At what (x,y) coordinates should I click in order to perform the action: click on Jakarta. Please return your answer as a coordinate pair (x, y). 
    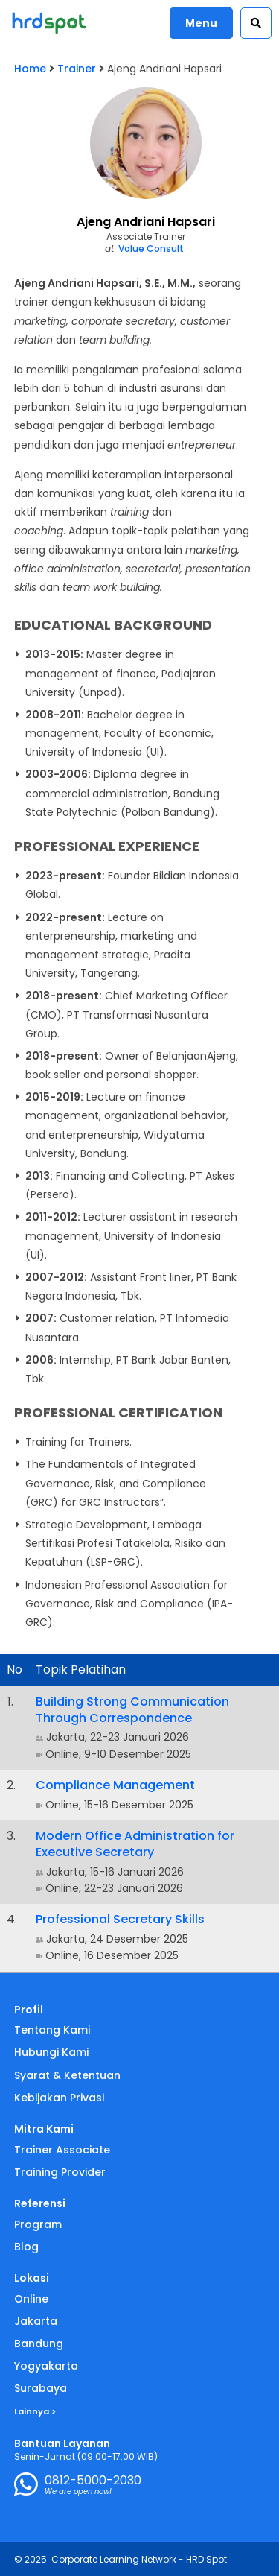
    Looking at the image, I should click on (35, 2321).